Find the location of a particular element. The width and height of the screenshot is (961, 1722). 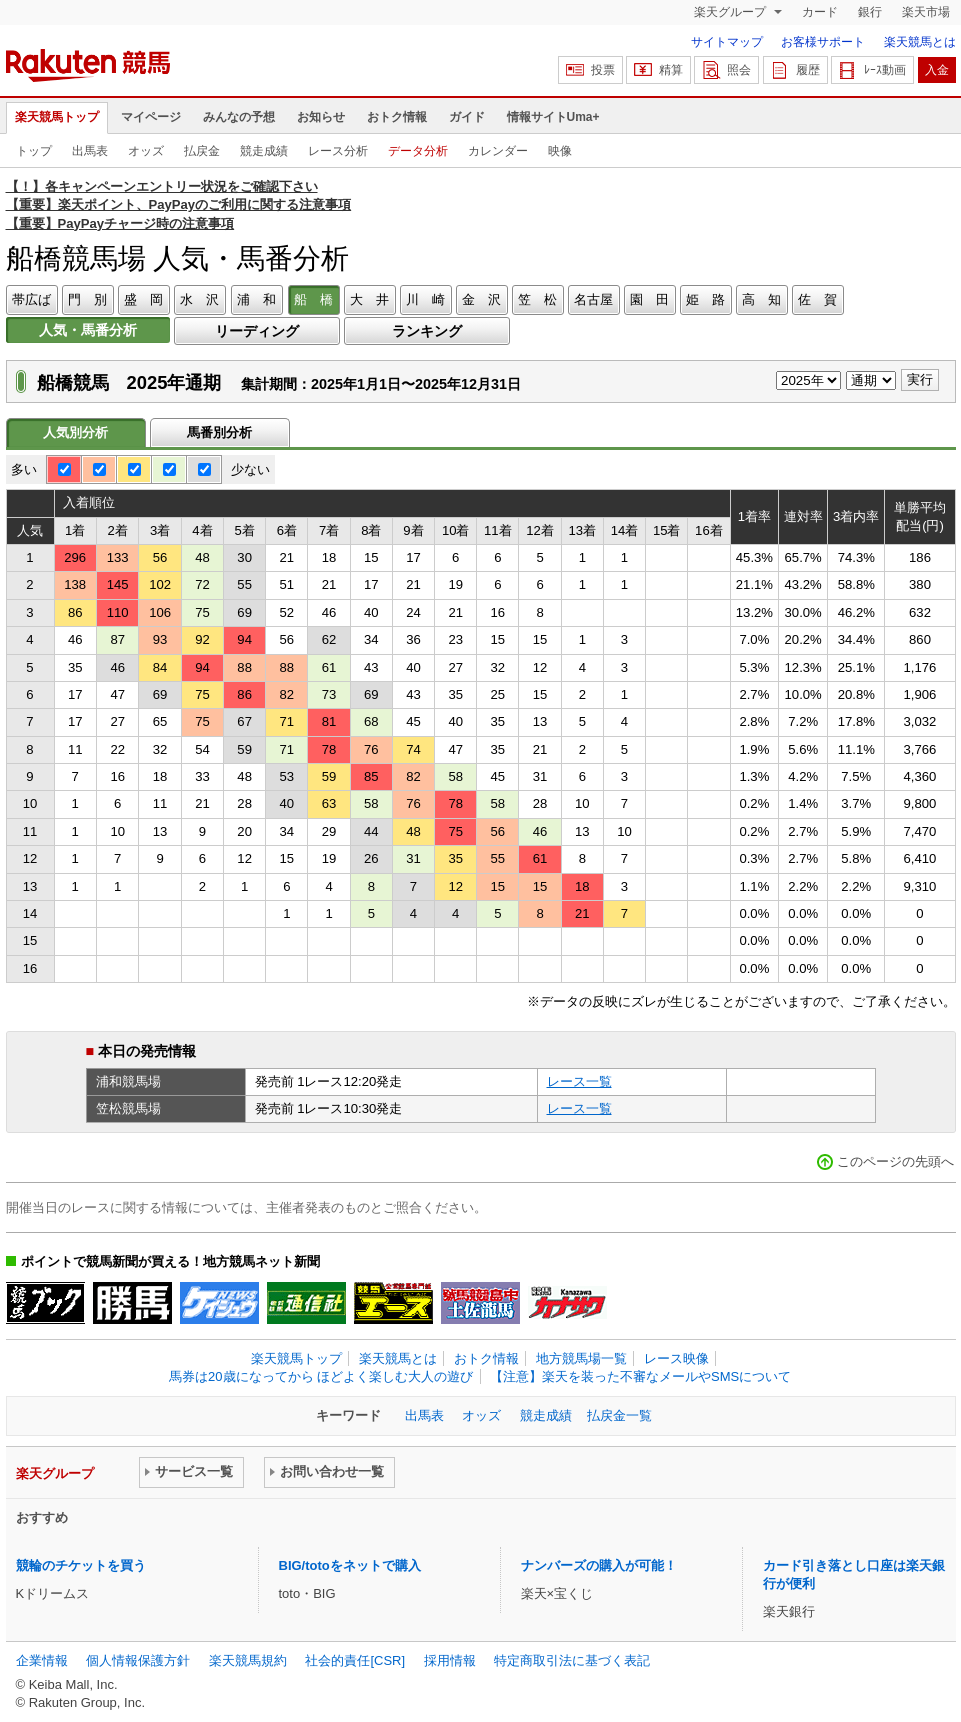

馬番別分析 is located at coordinates (219, 432).